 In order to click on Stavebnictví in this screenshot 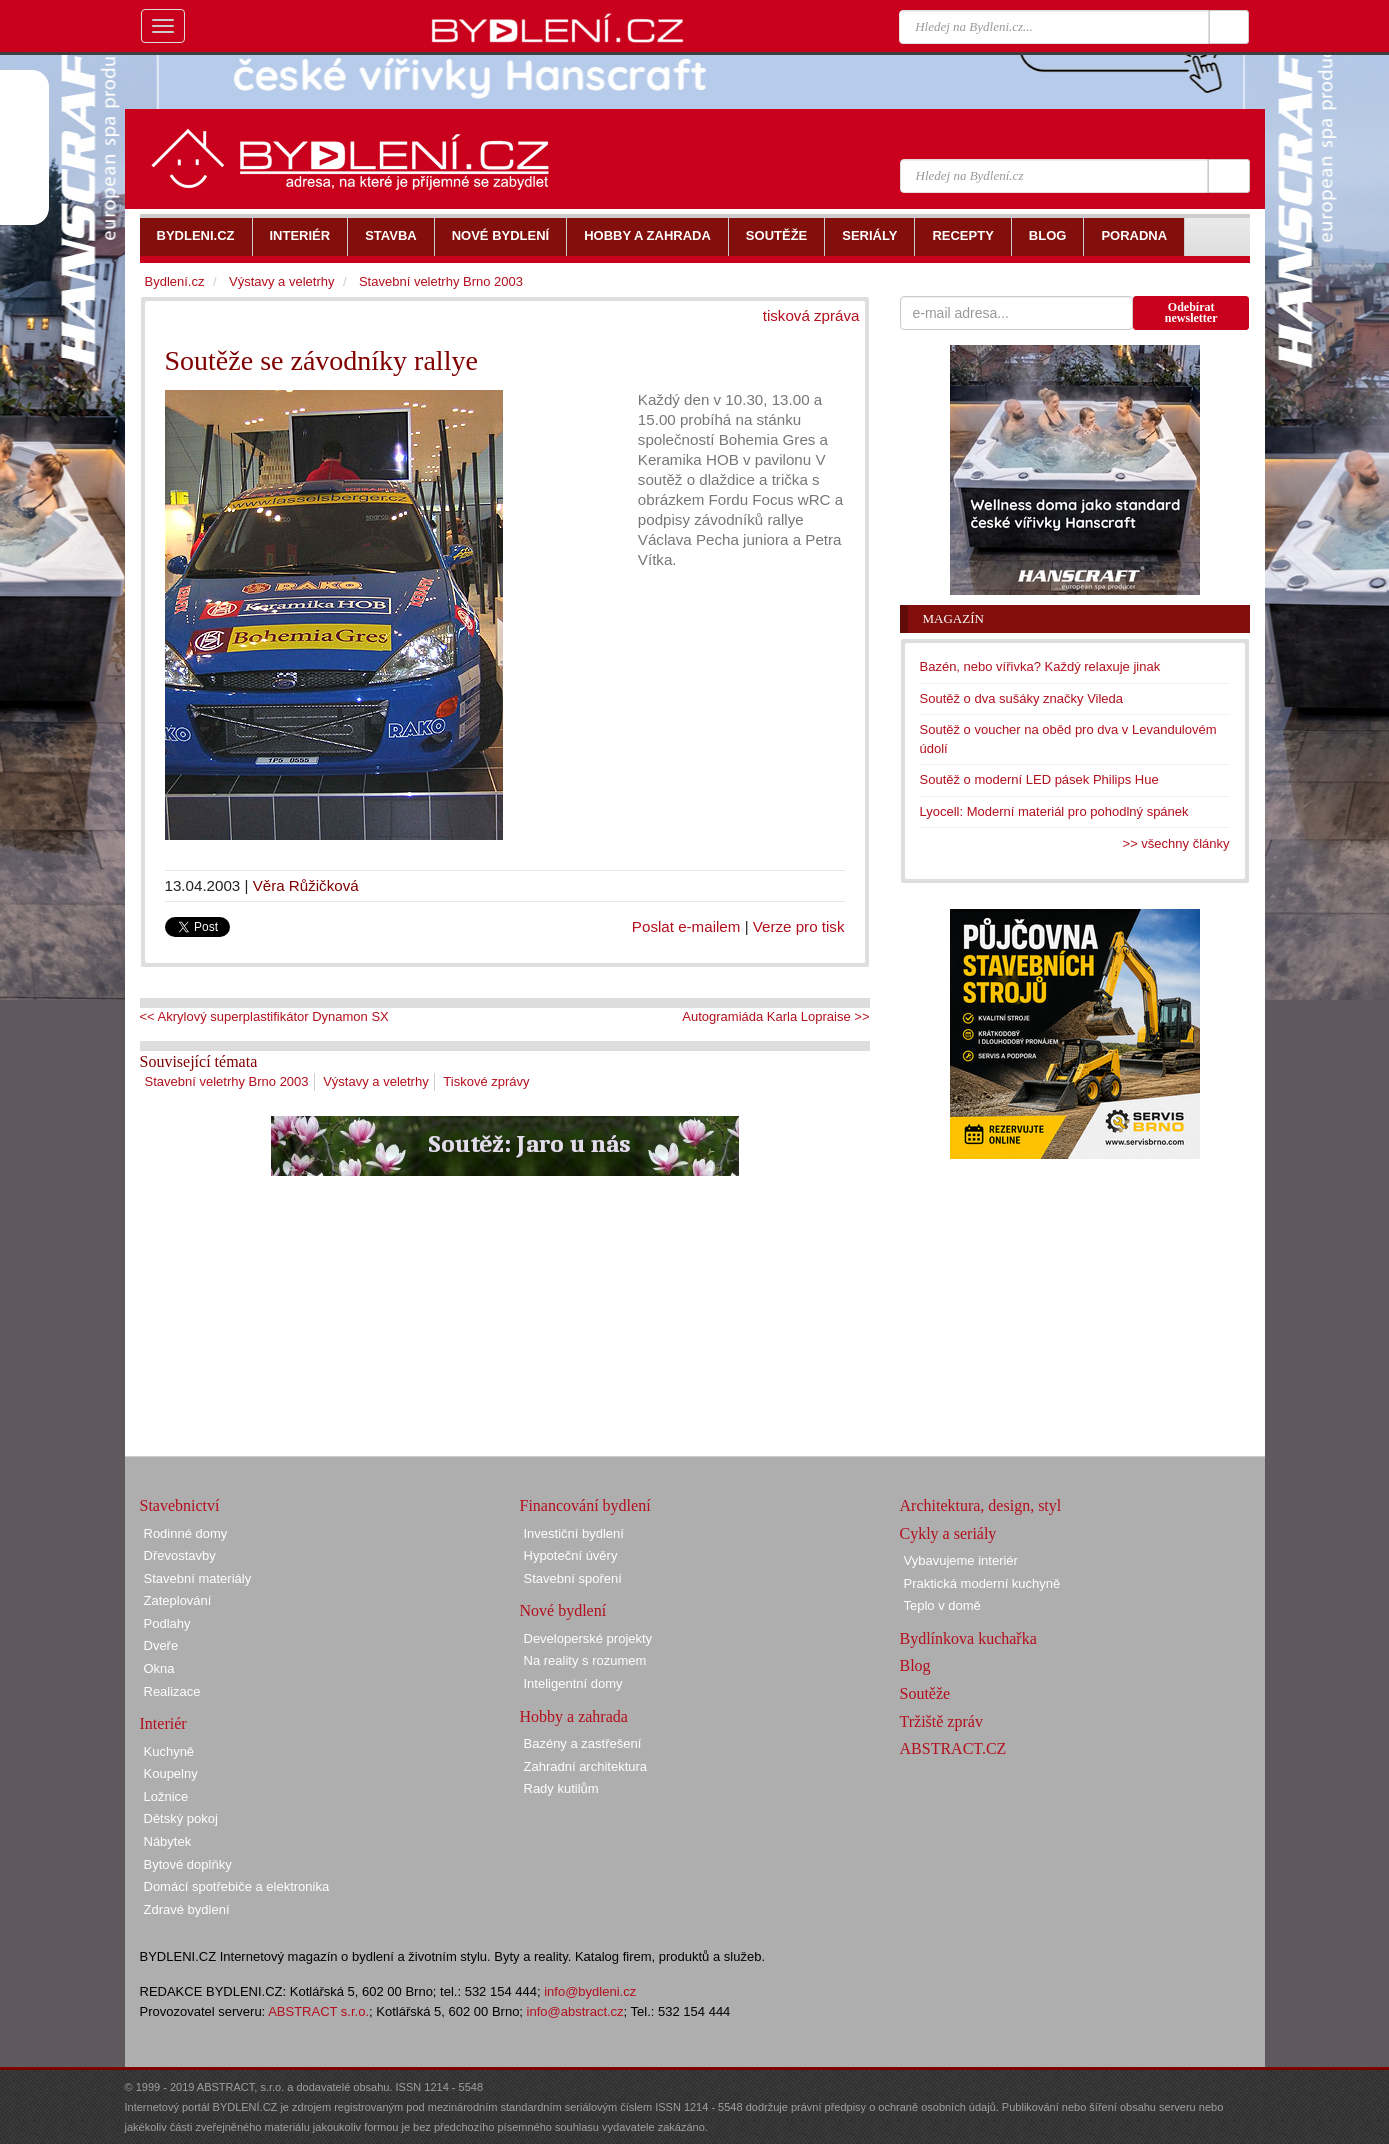, I will do `click(180, 1505)`.